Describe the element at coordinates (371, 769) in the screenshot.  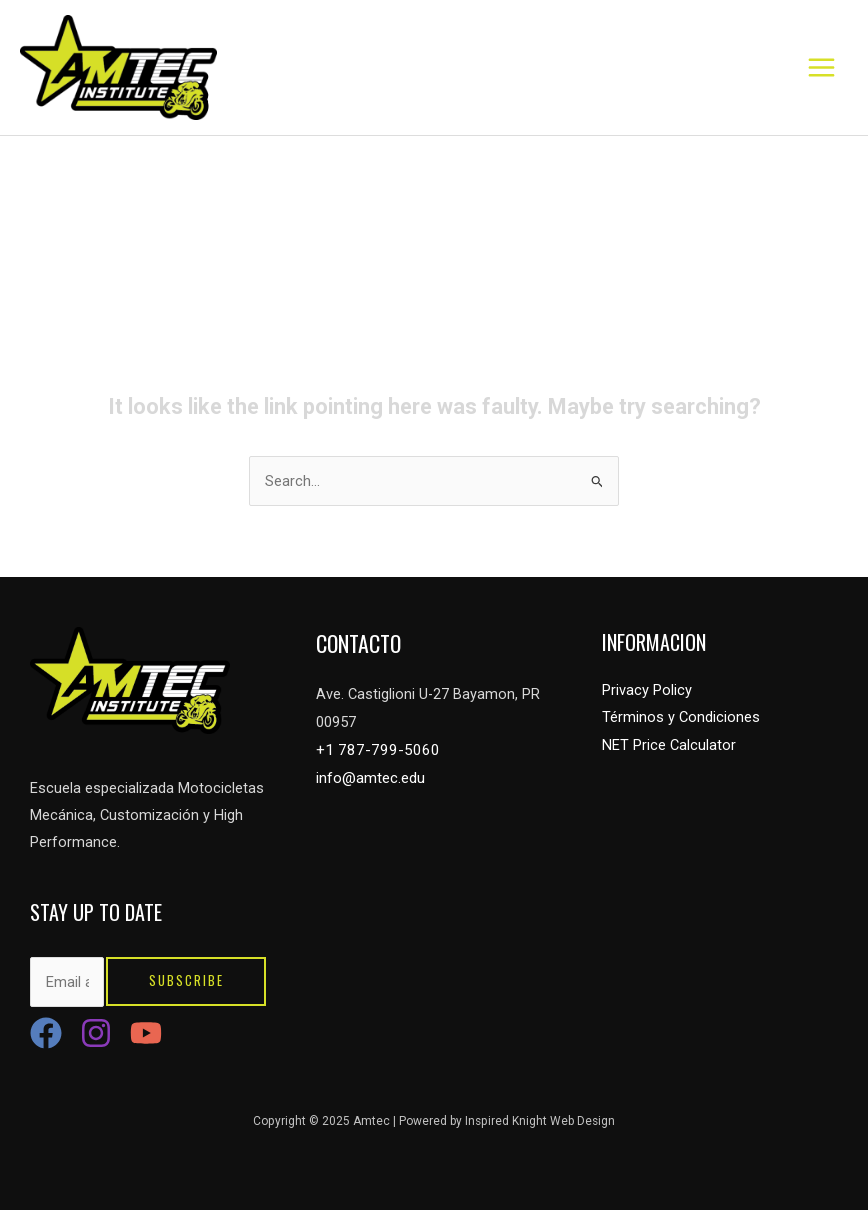
I see `+1 787-799-5060` at that location.